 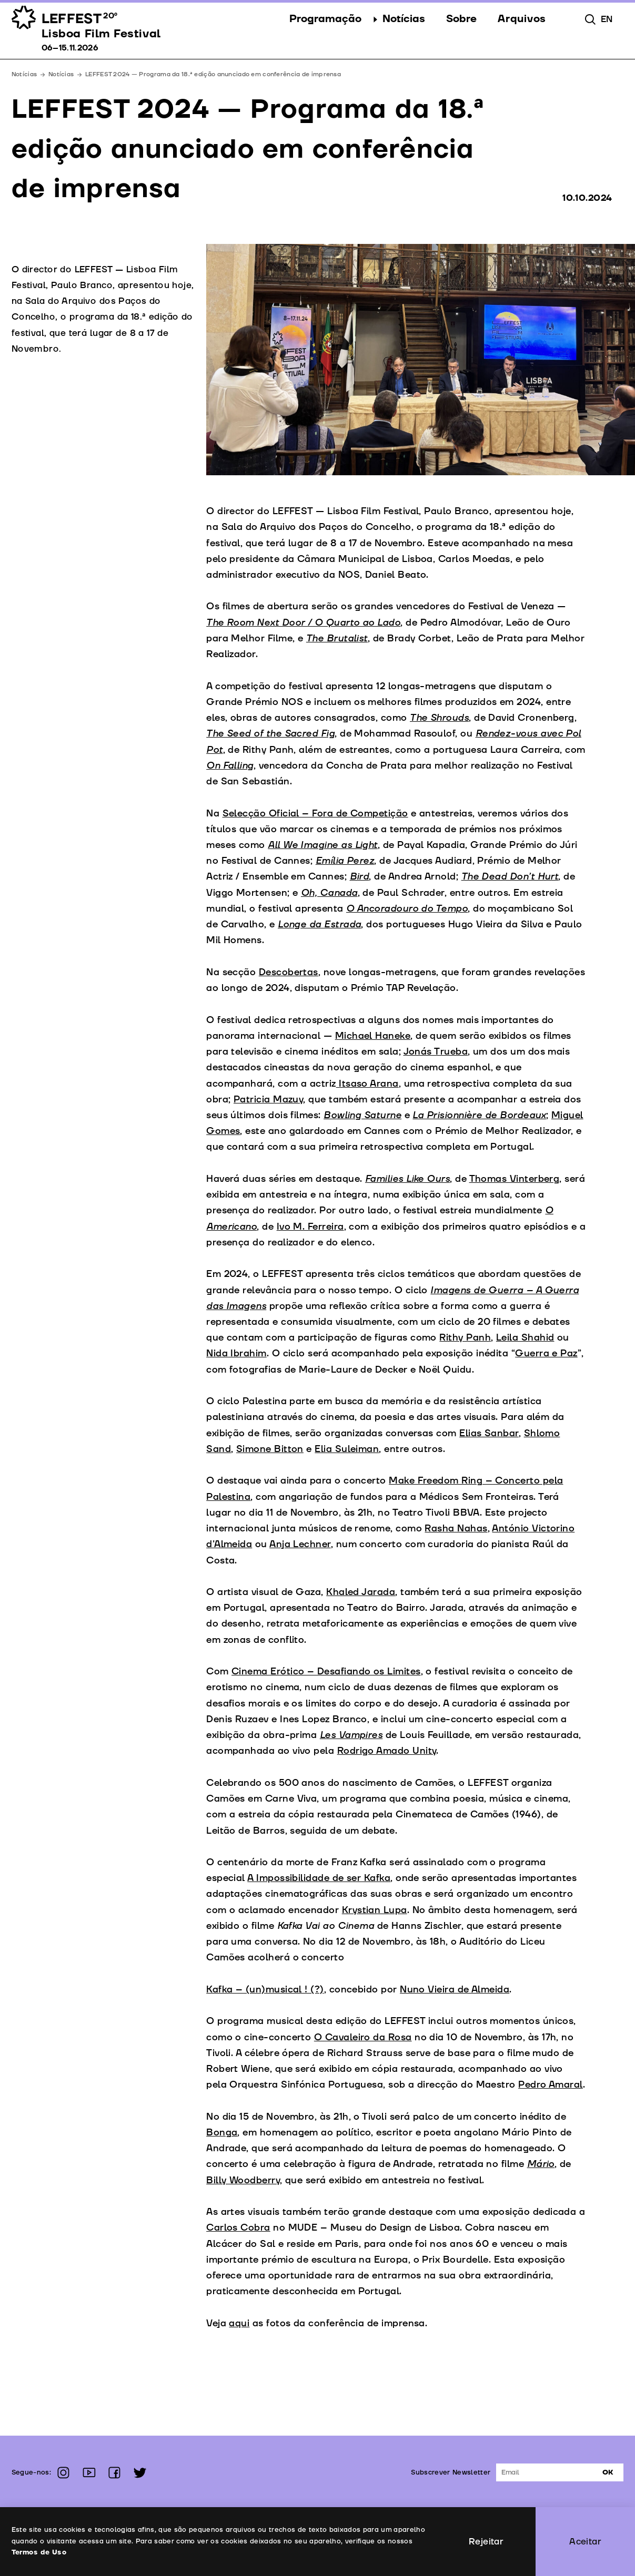 I want to click on Elias Sanbar, so click(x=489, y=1433).